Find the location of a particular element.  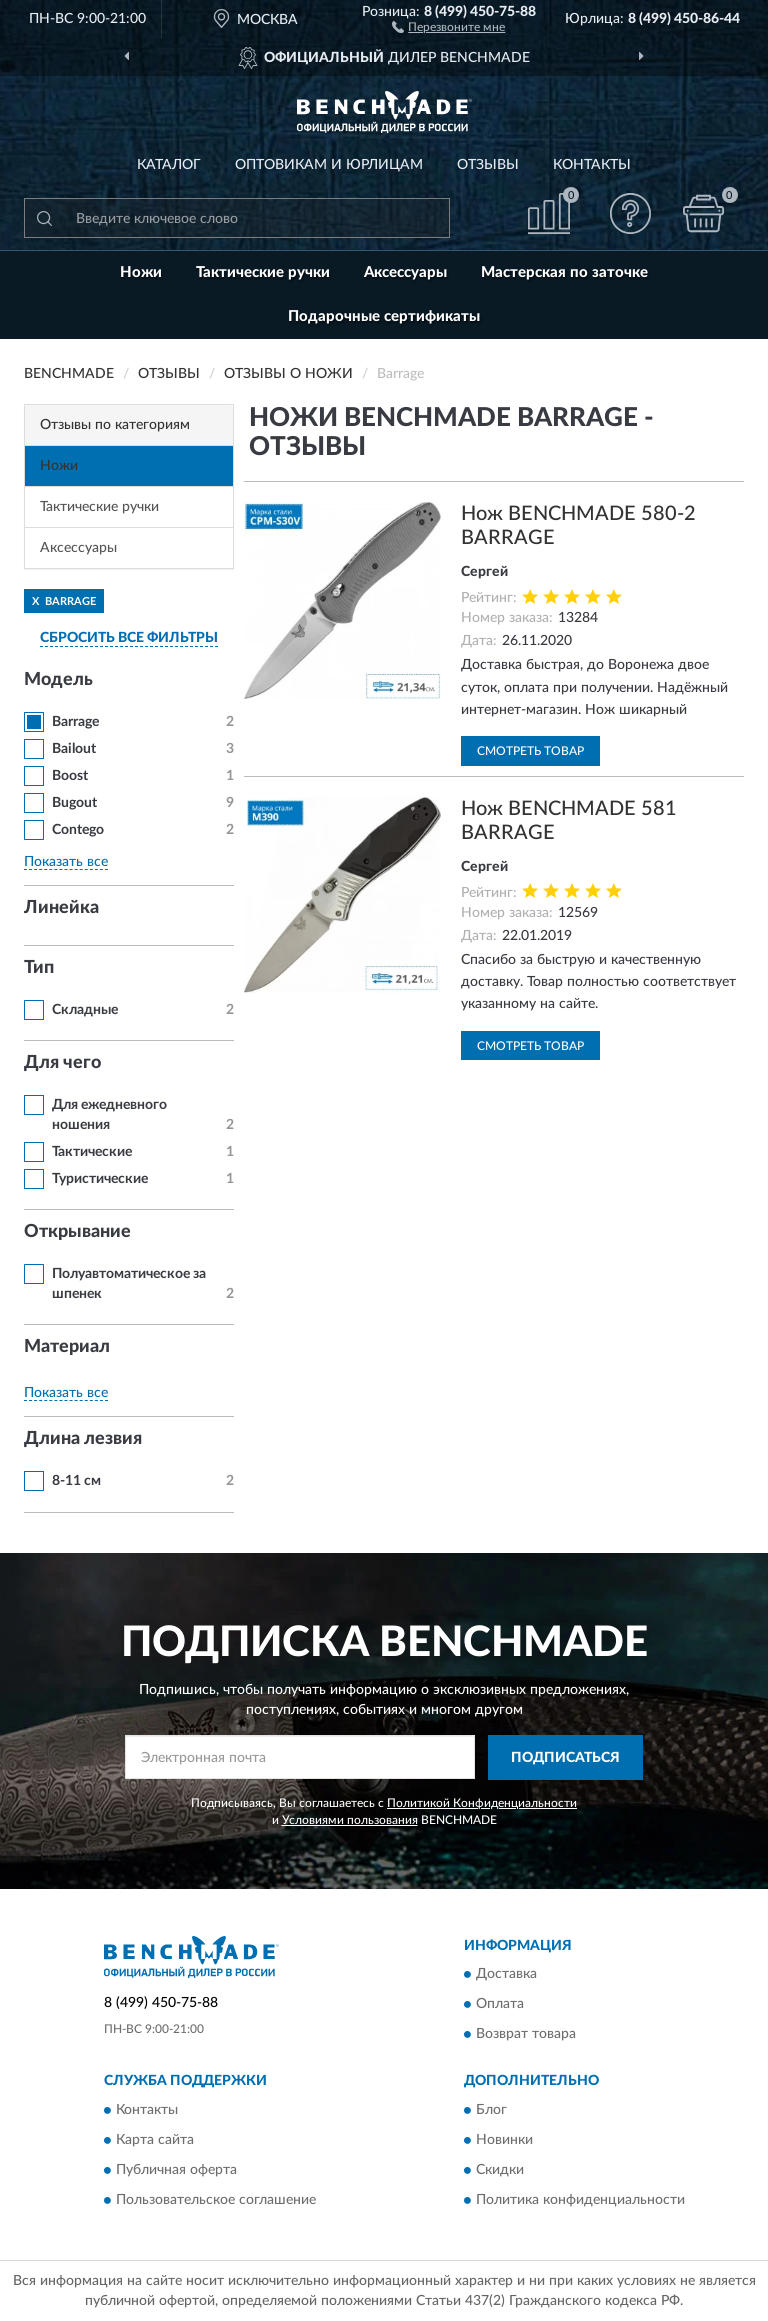

Bugout is located at coordinates (74, 803).